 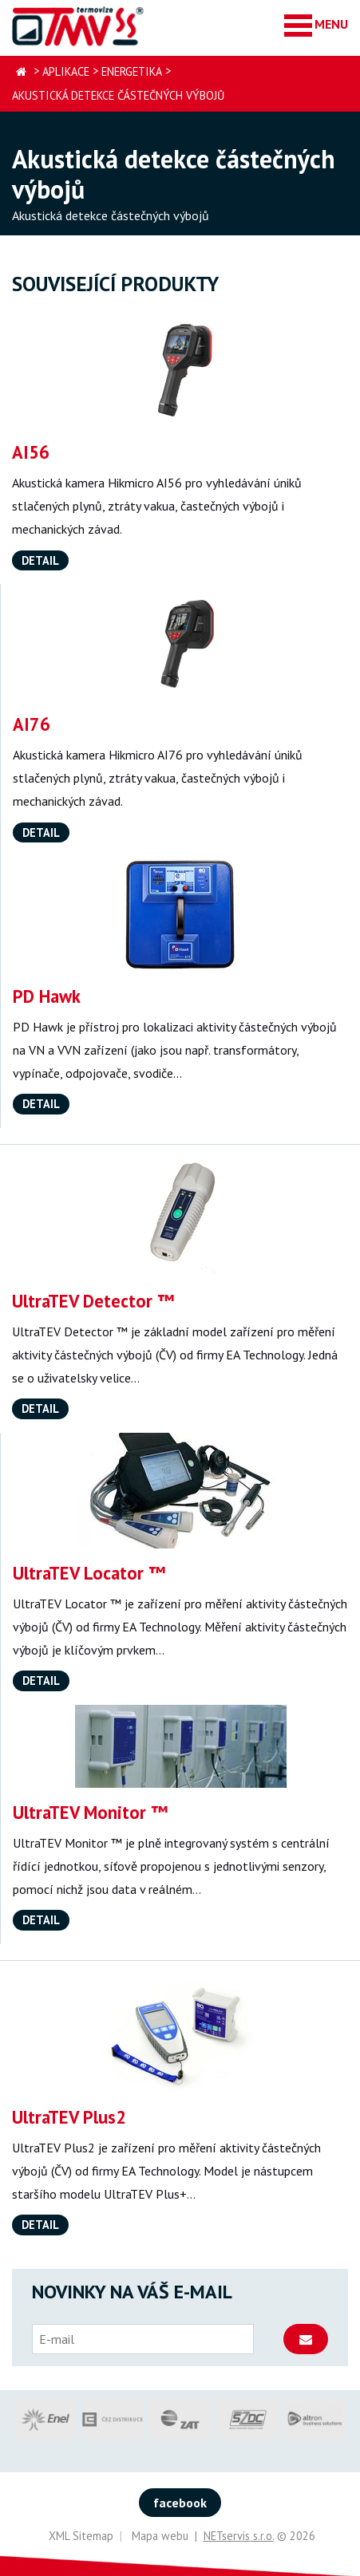 I want to click on UltraTEV Plus2, so click(x=69, y=2116).